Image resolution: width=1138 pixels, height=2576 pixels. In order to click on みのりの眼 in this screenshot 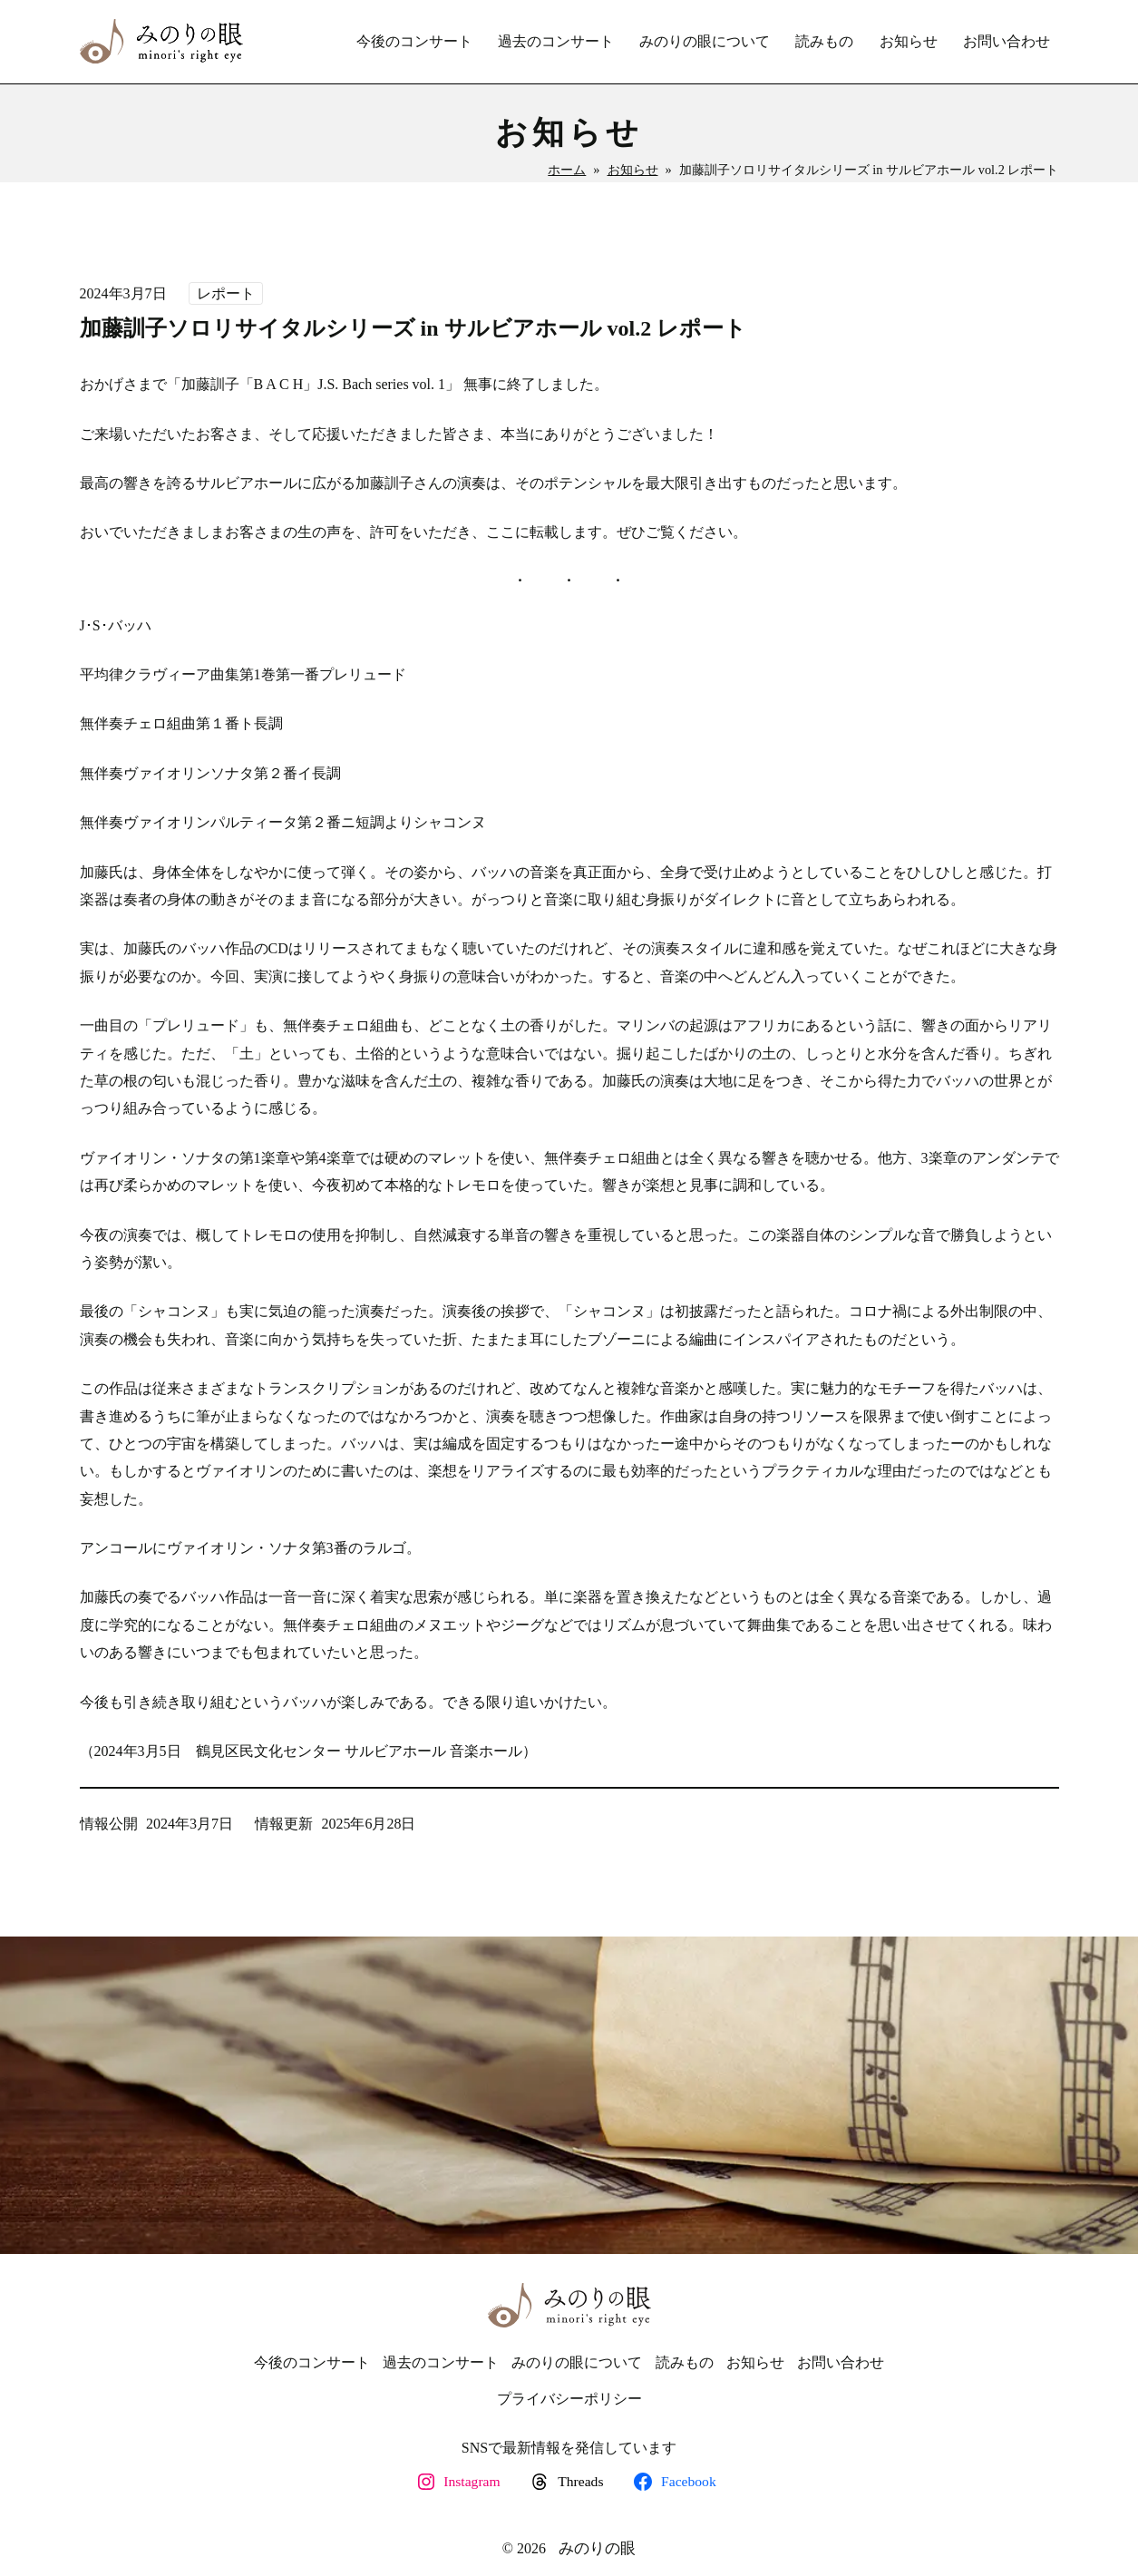, I will do `click(597, 2548)`.